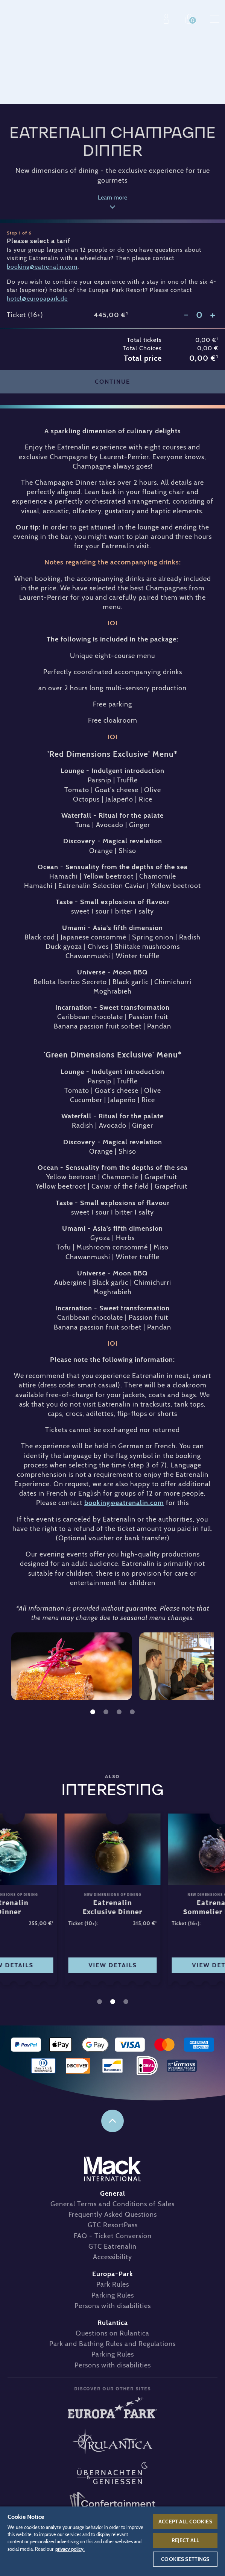  What do you see at coordinates (112, 2333) in the screenshot?
I see `Questions on Rulantica` at bounding box center [112, 2333].